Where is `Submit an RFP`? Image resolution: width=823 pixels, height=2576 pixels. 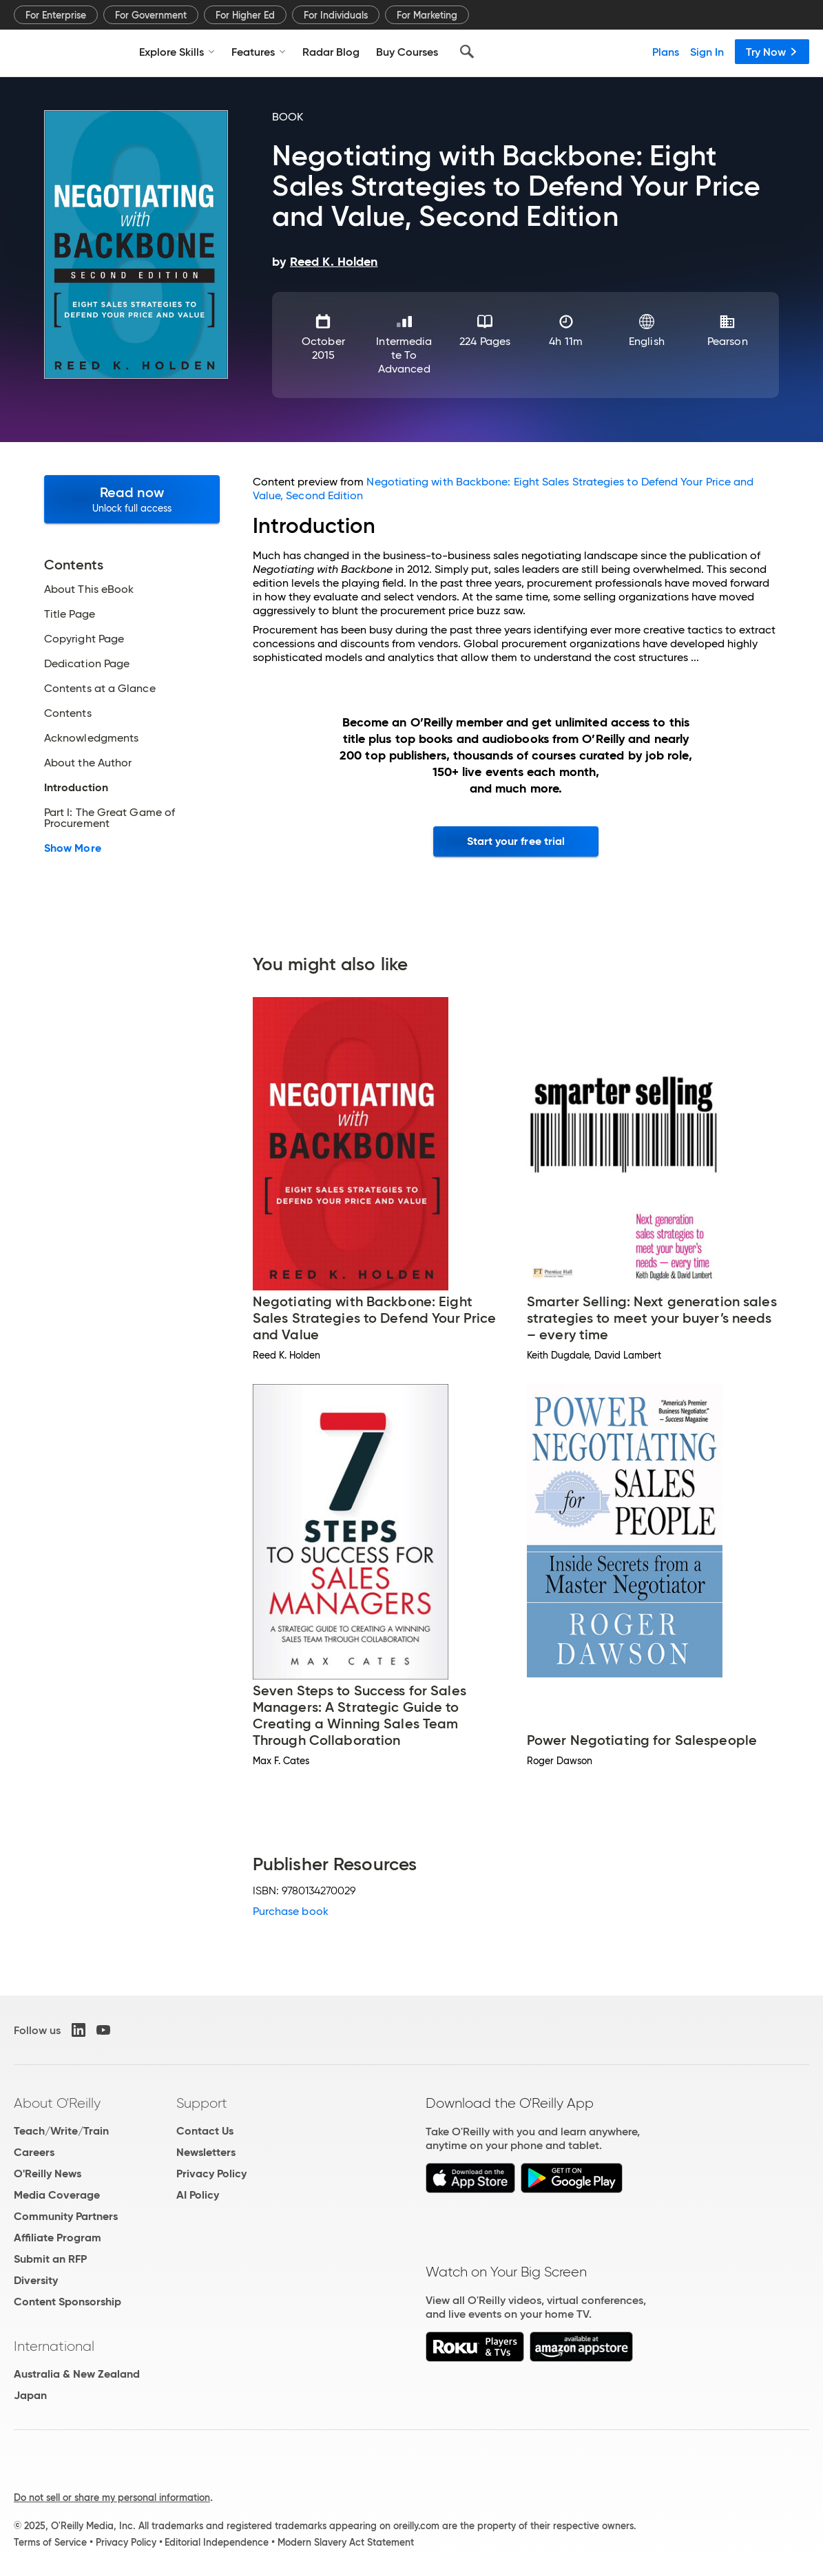 Submit an RFP is located at coordinates (50, 2259).